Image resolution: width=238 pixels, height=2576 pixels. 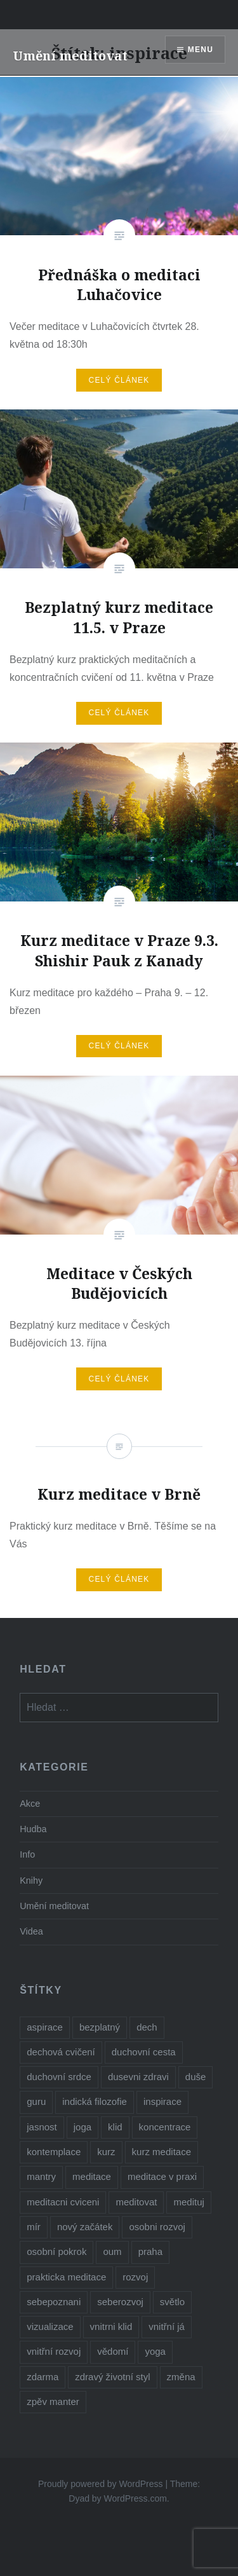 What do you see at coordinates (41, 2176) in the screenshot?
I see `mantry [mantry (3 položky)]` at bounding box center [41, 2176].